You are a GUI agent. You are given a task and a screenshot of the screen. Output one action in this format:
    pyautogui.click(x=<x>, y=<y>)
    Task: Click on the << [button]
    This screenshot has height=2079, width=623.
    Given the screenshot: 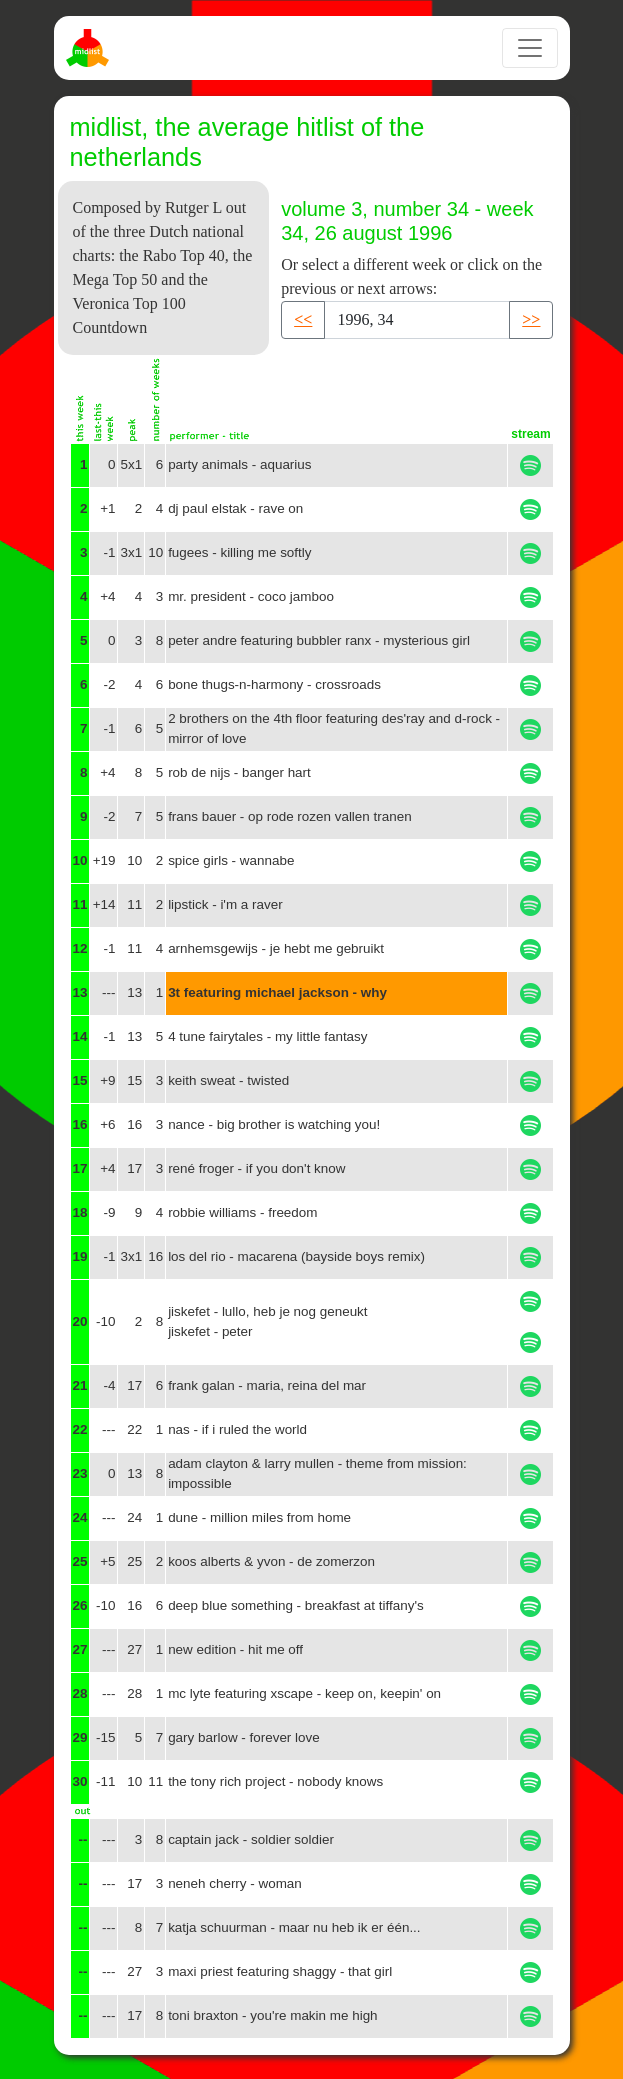 What is the action you would take?
    pyautogui.click(x=303, y=319)
    